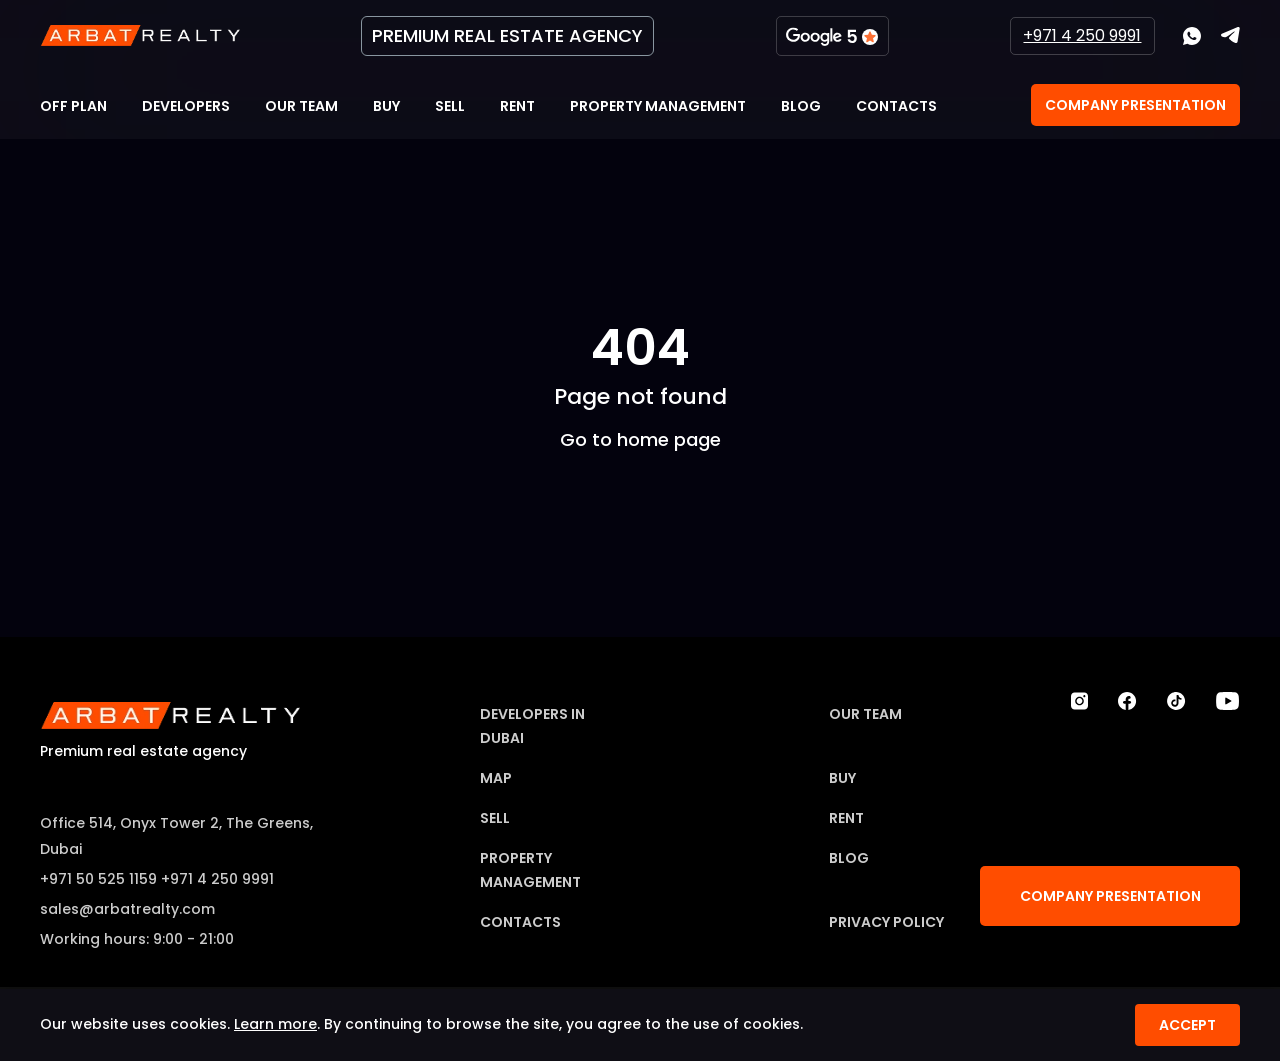 The height and width of the screenshot is (1061, 1280). I want to click on +971 50 525 1159, so click(98, 879).